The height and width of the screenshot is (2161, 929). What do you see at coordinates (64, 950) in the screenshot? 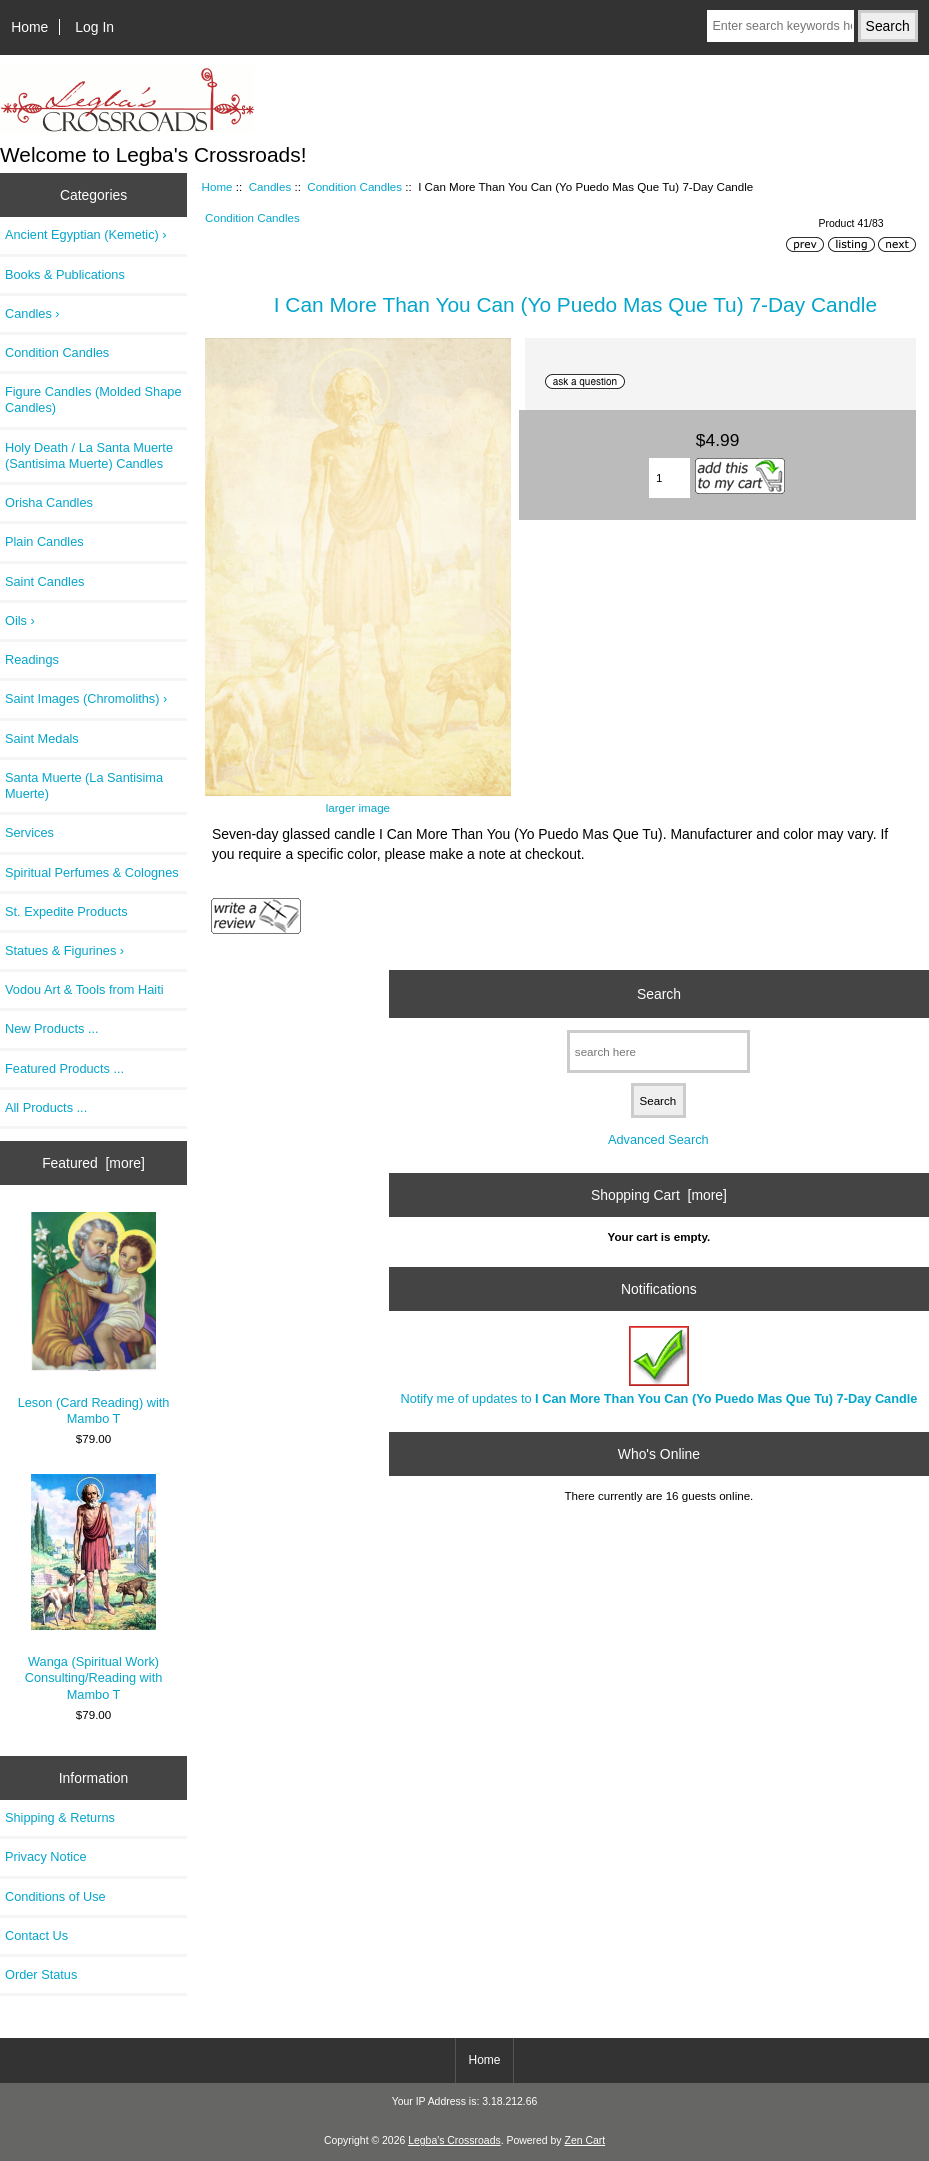
I see `Statues & Figurines ›` at bounding box center [64, 950].